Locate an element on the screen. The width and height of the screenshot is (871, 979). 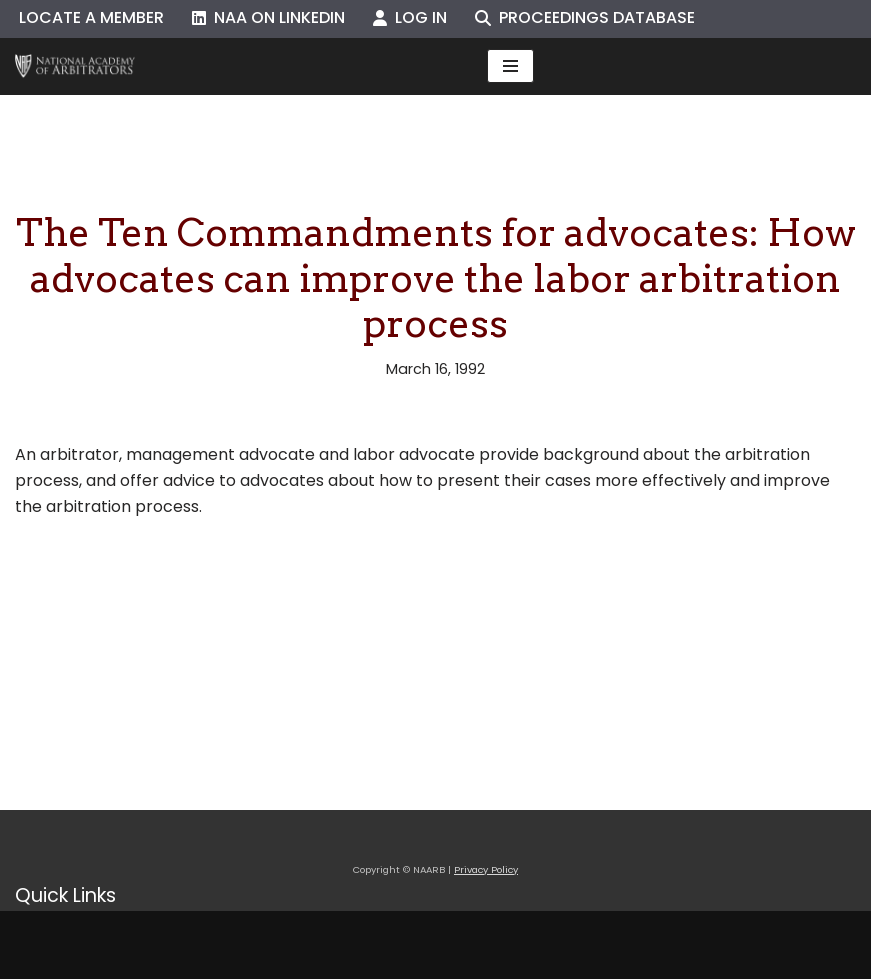
Proceedings Database is located at coordinates (585, 17).